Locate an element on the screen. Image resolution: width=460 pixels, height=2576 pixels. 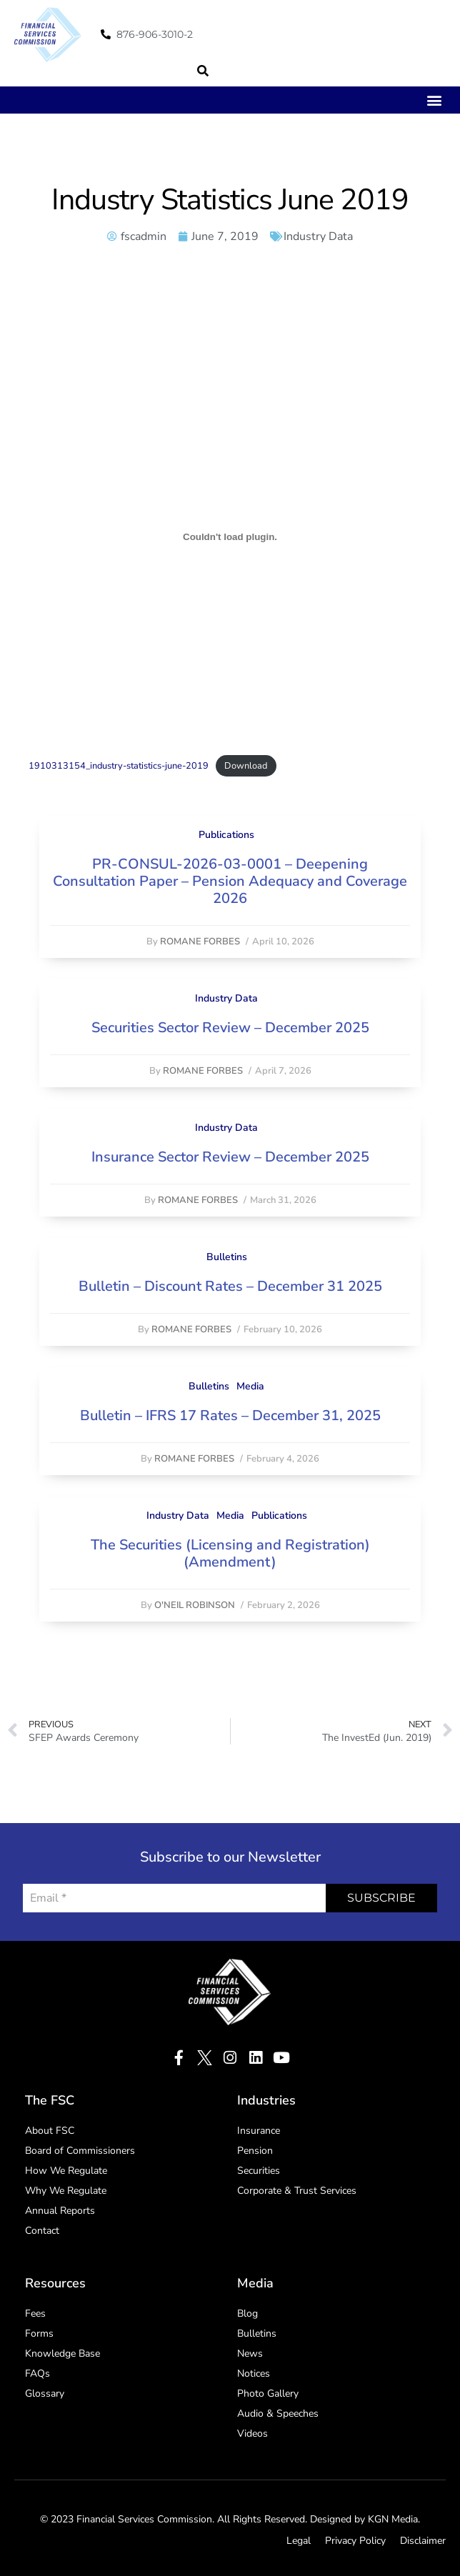
Glossary is located at coordinates (44, 2393).